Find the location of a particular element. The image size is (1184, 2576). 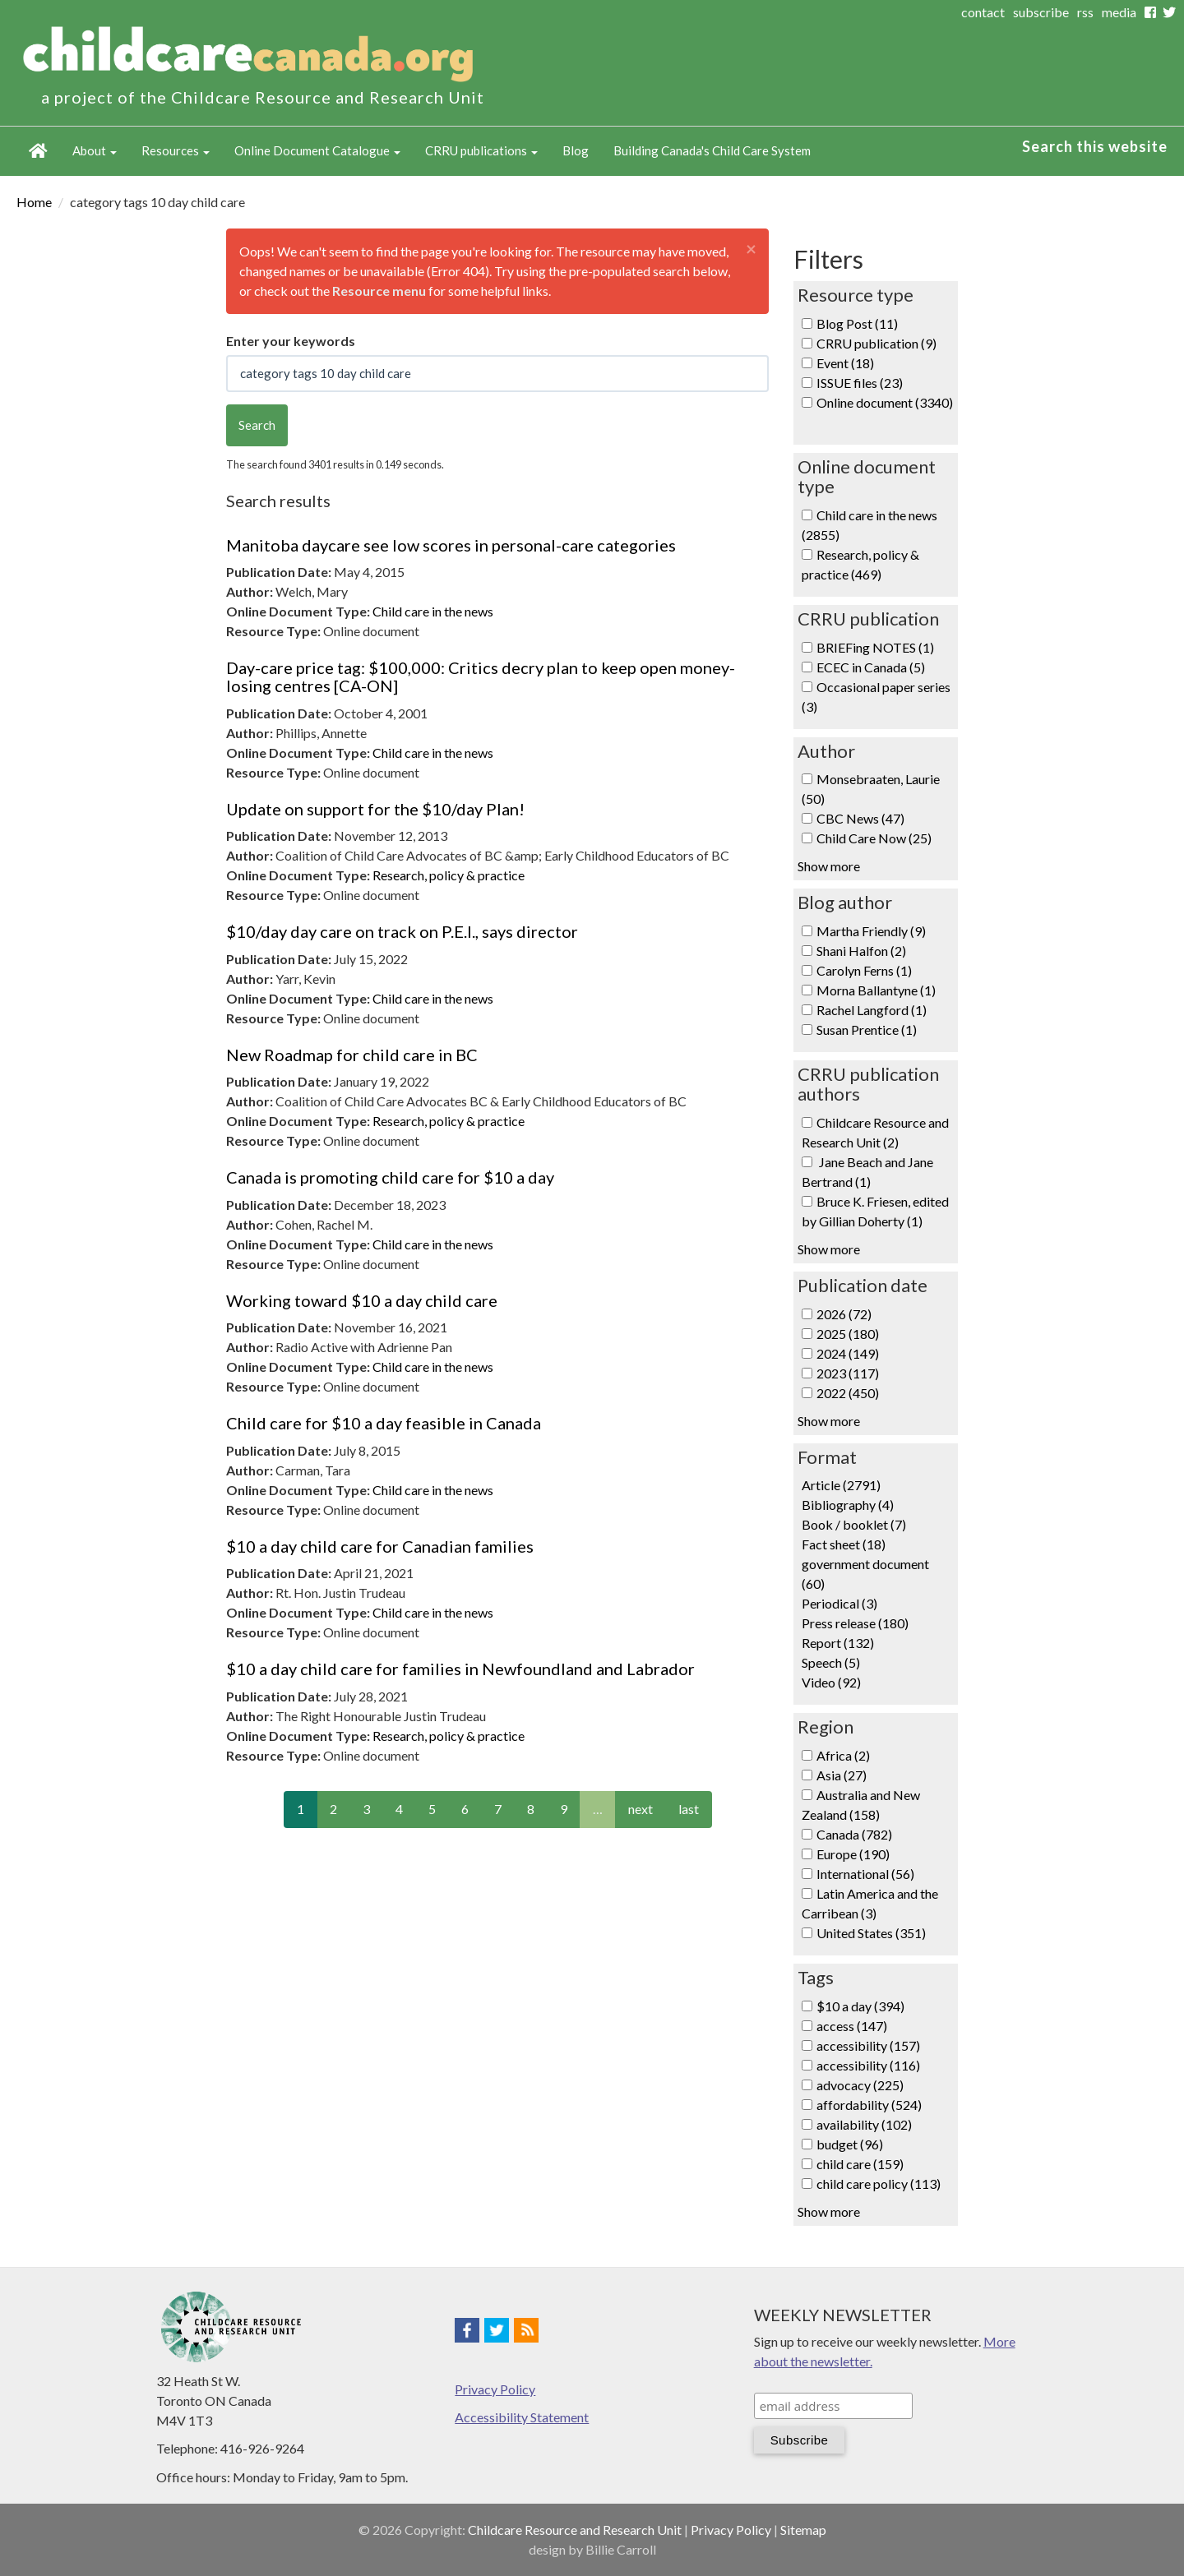

About is located at coordinates (94, 150).